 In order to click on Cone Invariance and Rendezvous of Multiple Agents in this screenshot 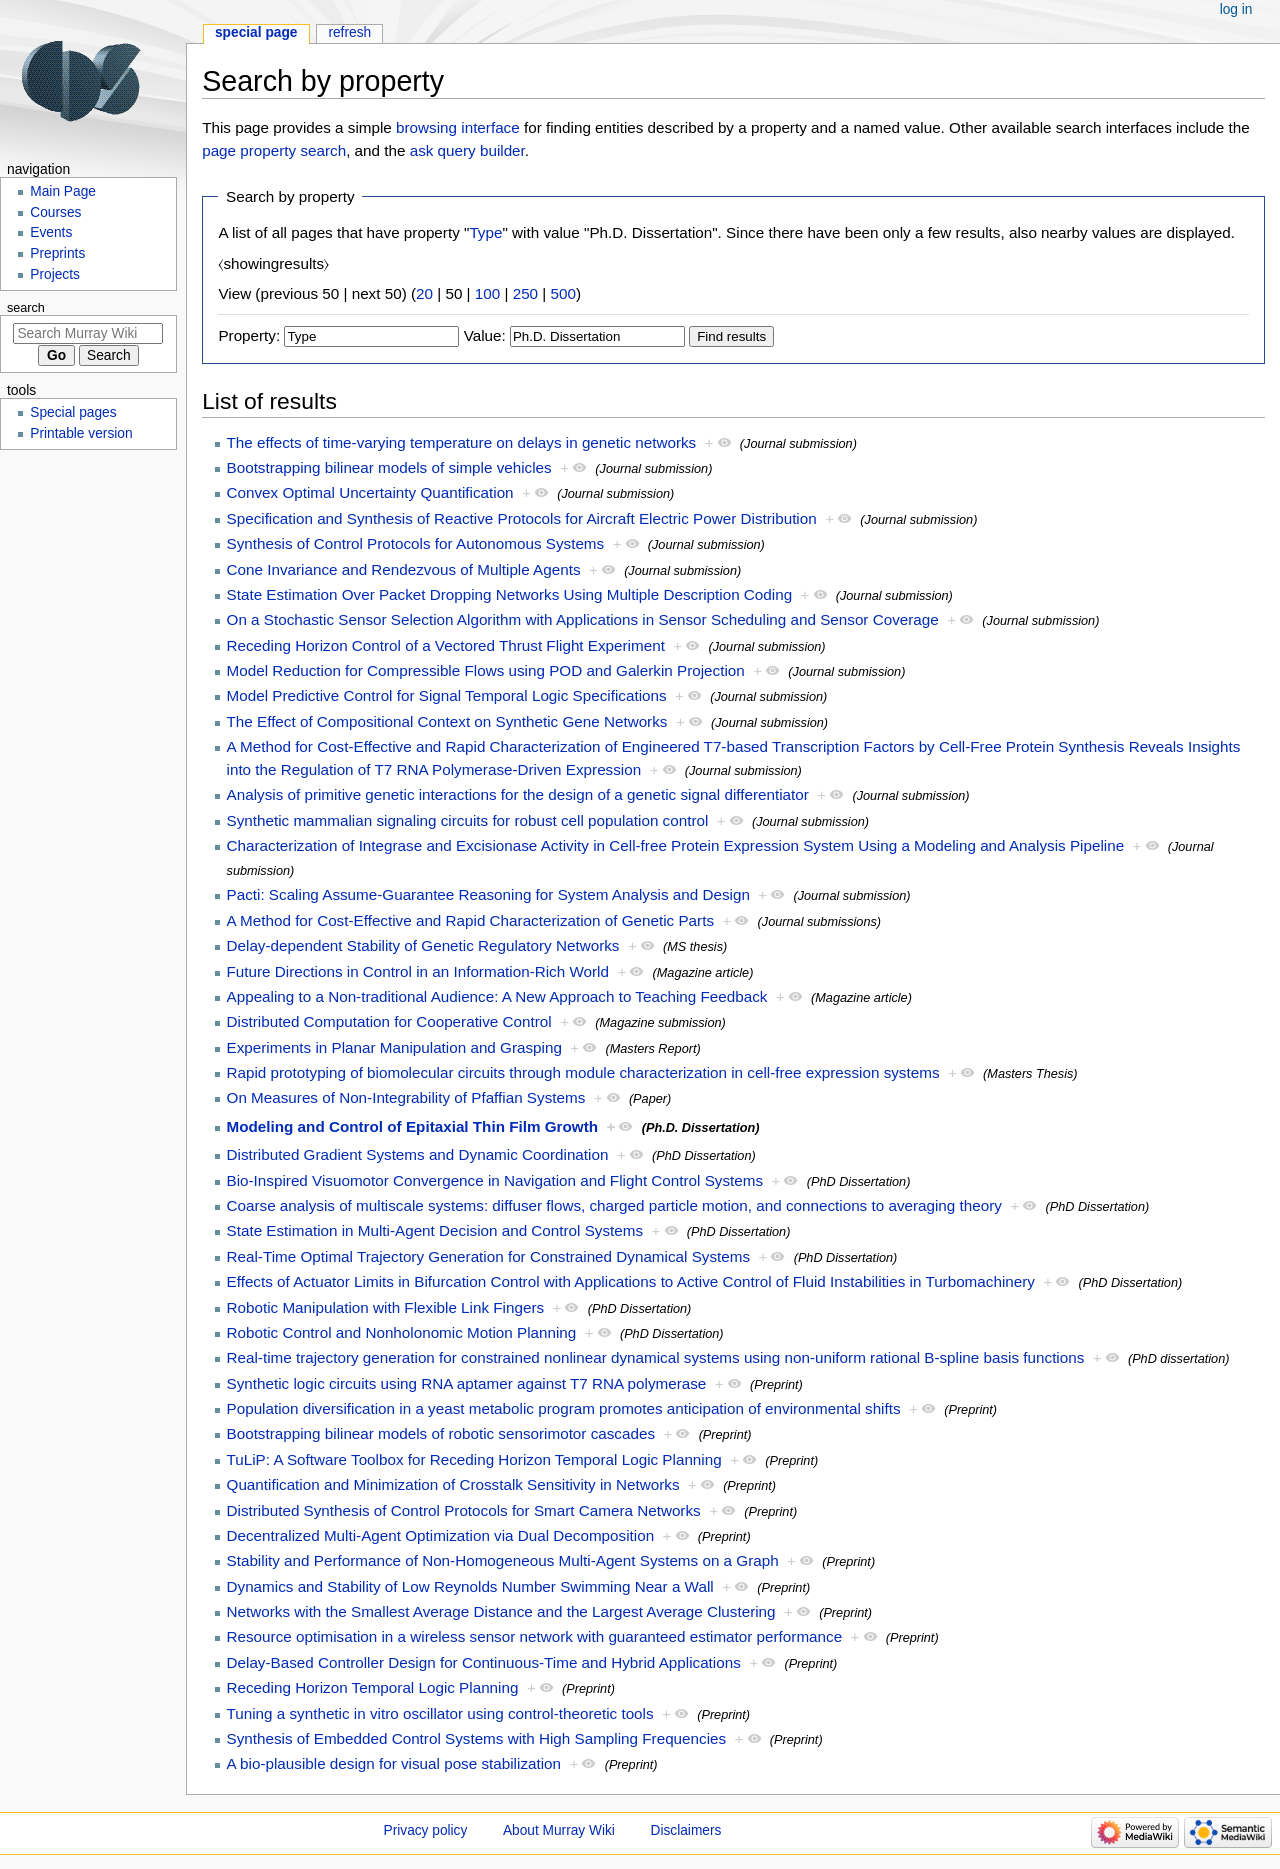, I will do `click(404, 569)`.